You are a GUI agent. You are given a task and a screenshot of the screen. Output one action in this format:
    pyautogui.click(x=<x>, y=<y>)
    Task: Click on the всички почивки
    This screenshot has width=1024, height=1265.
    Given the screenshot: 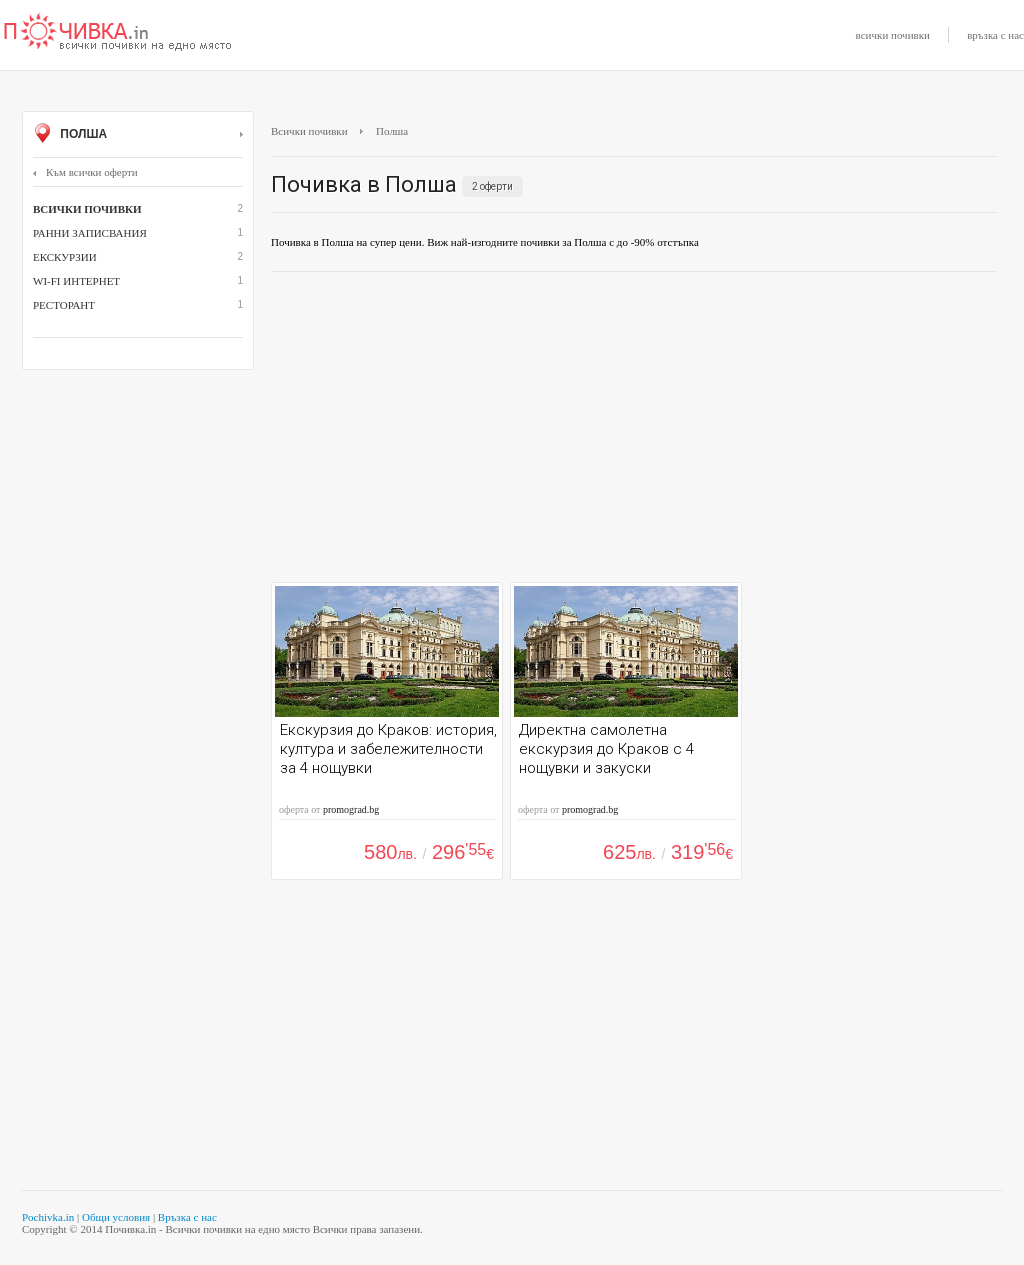 What is the action you would take?
    pyautogui.click(x=893, y=35)
    